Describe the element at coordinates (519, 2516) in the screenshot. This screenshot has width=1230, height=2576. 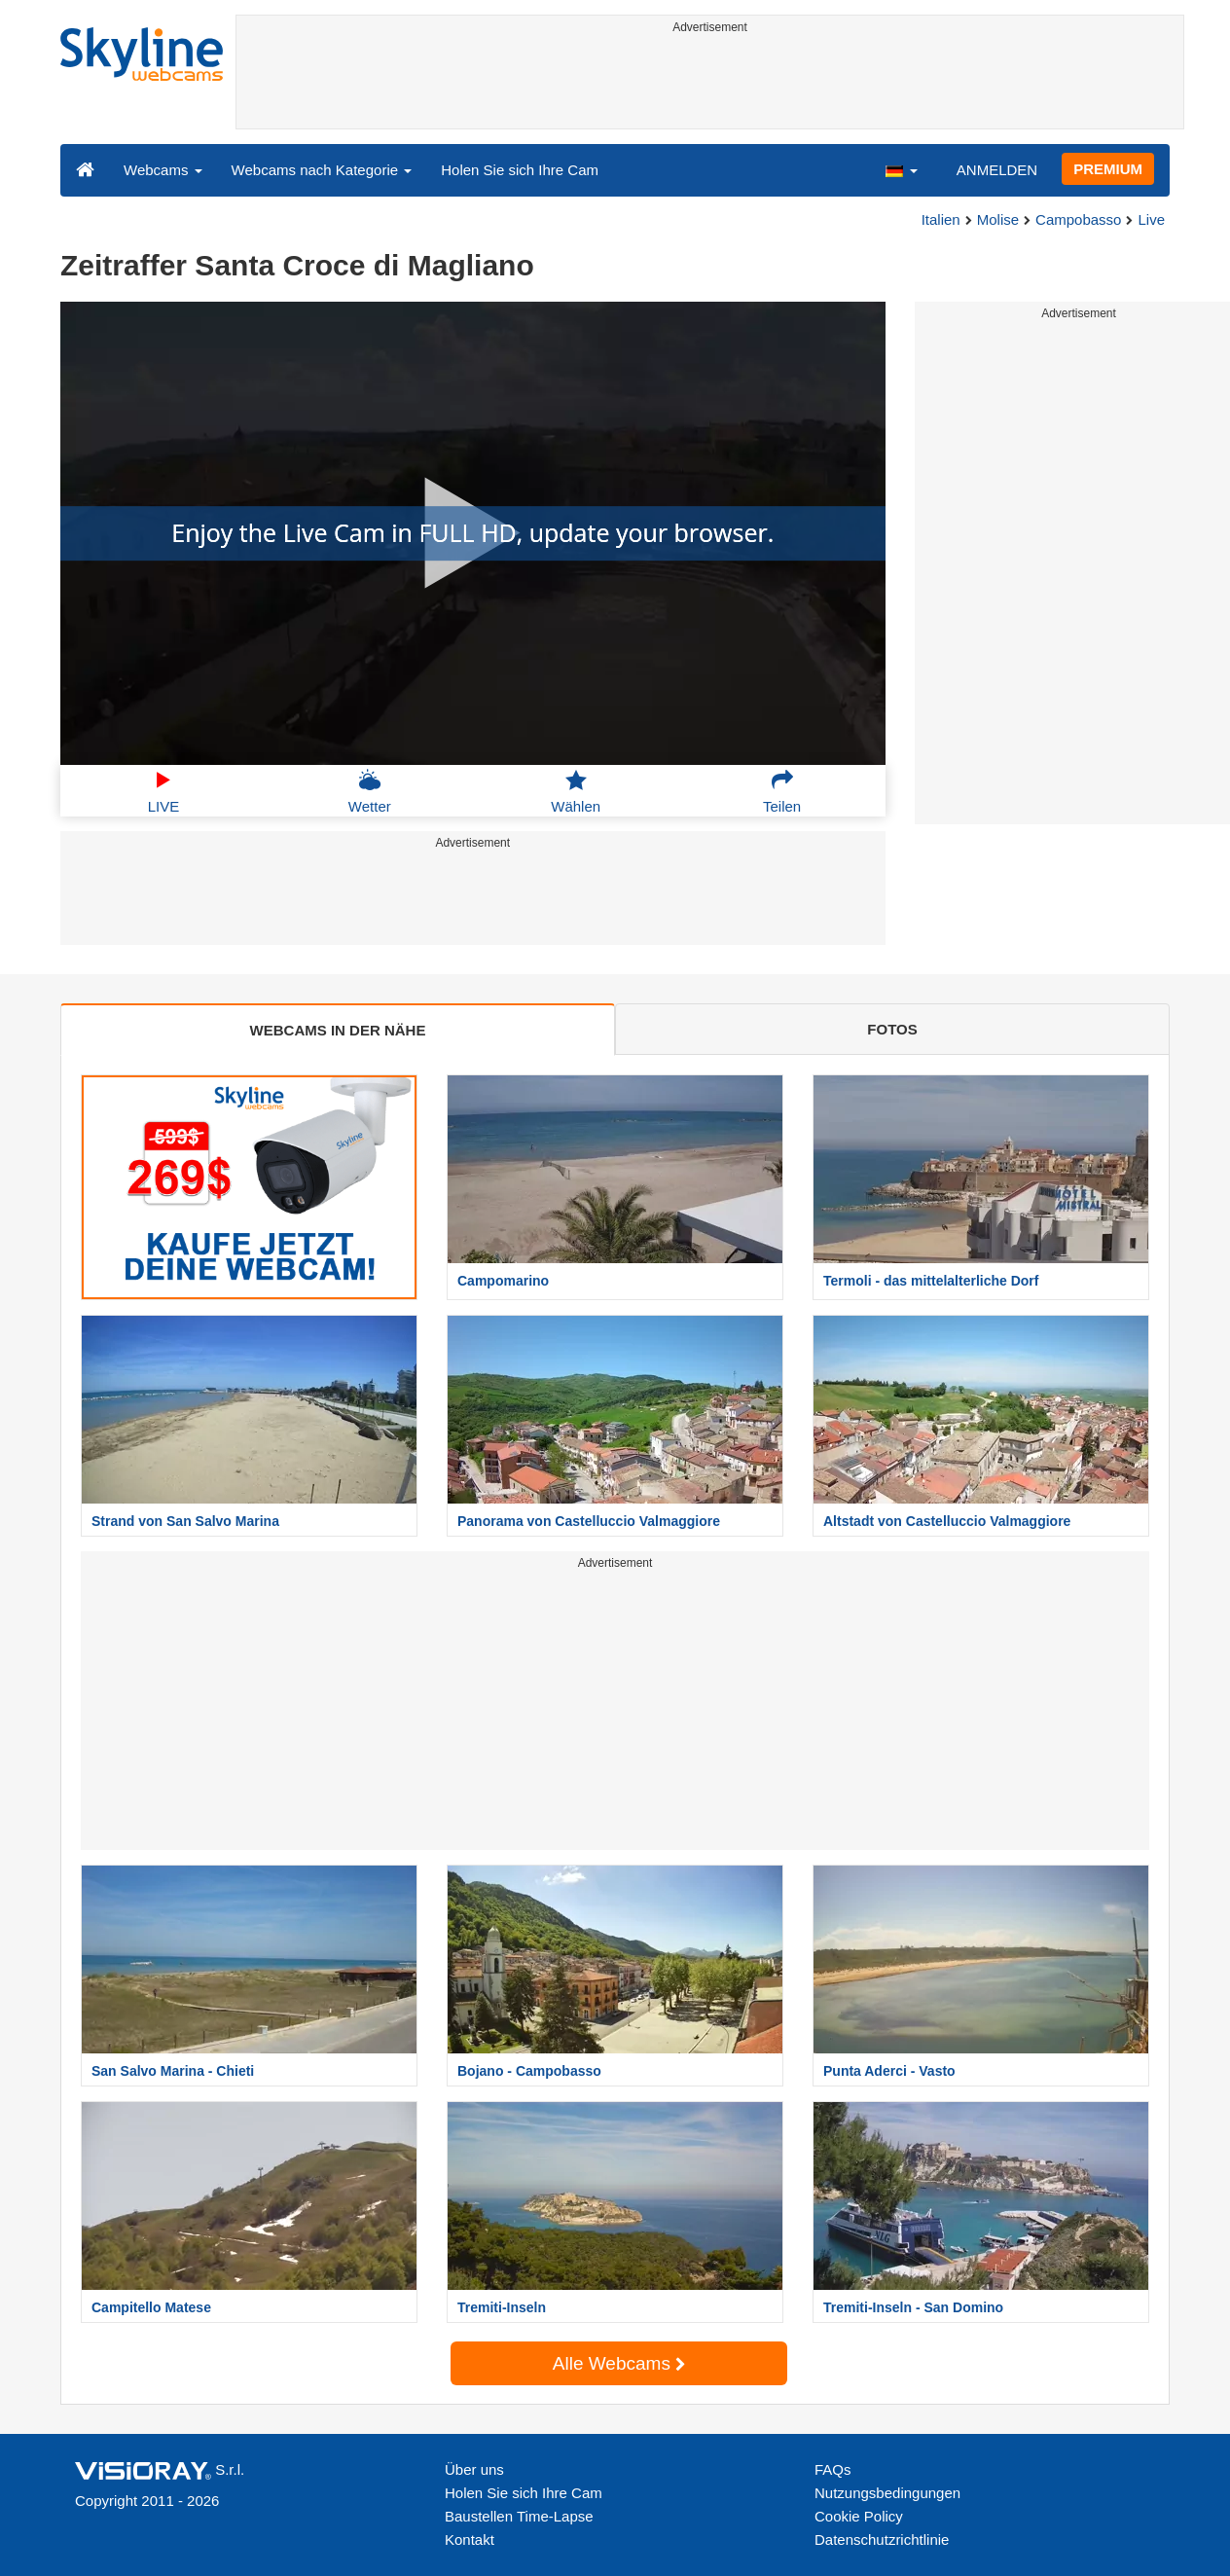
I see `Baustellen Time-Lapse` at that location.